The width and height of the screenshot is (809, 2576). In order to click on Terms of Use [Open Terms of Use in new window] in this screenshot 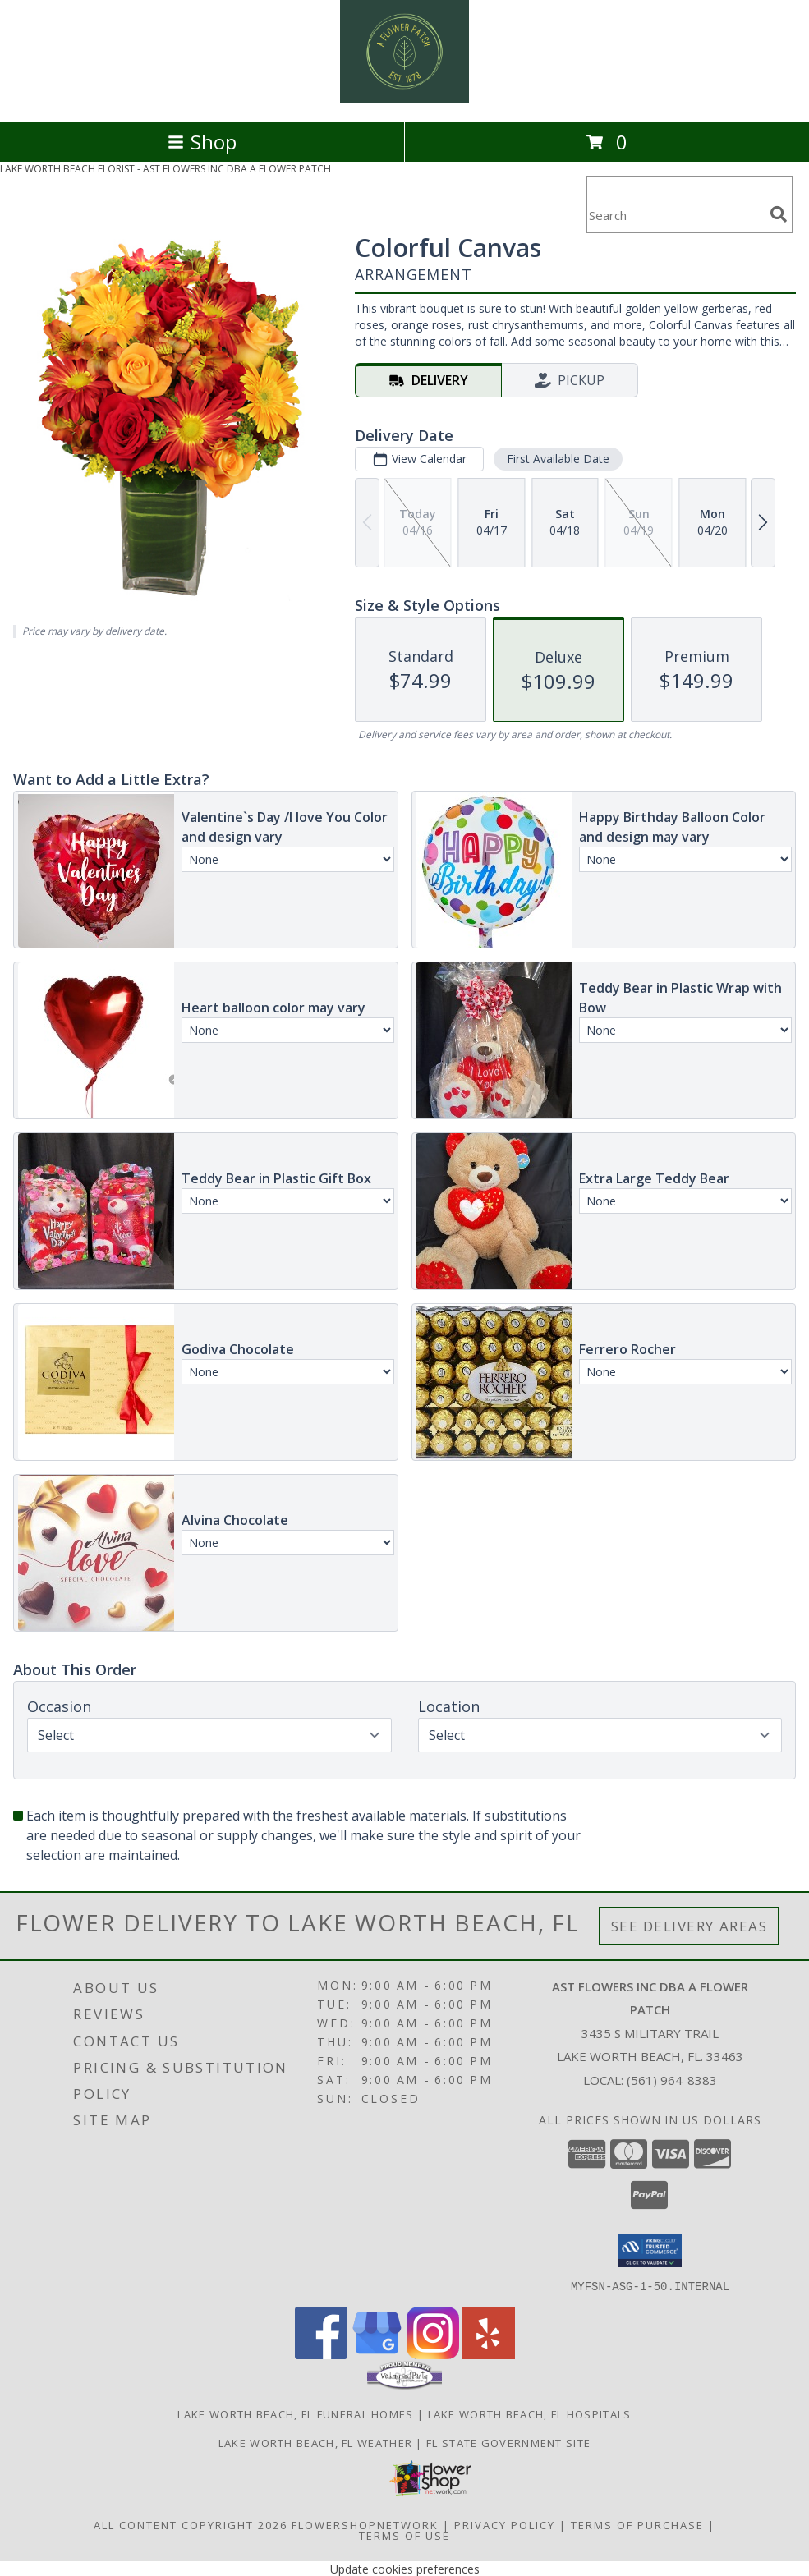, I will do `click(404, 2535)`.